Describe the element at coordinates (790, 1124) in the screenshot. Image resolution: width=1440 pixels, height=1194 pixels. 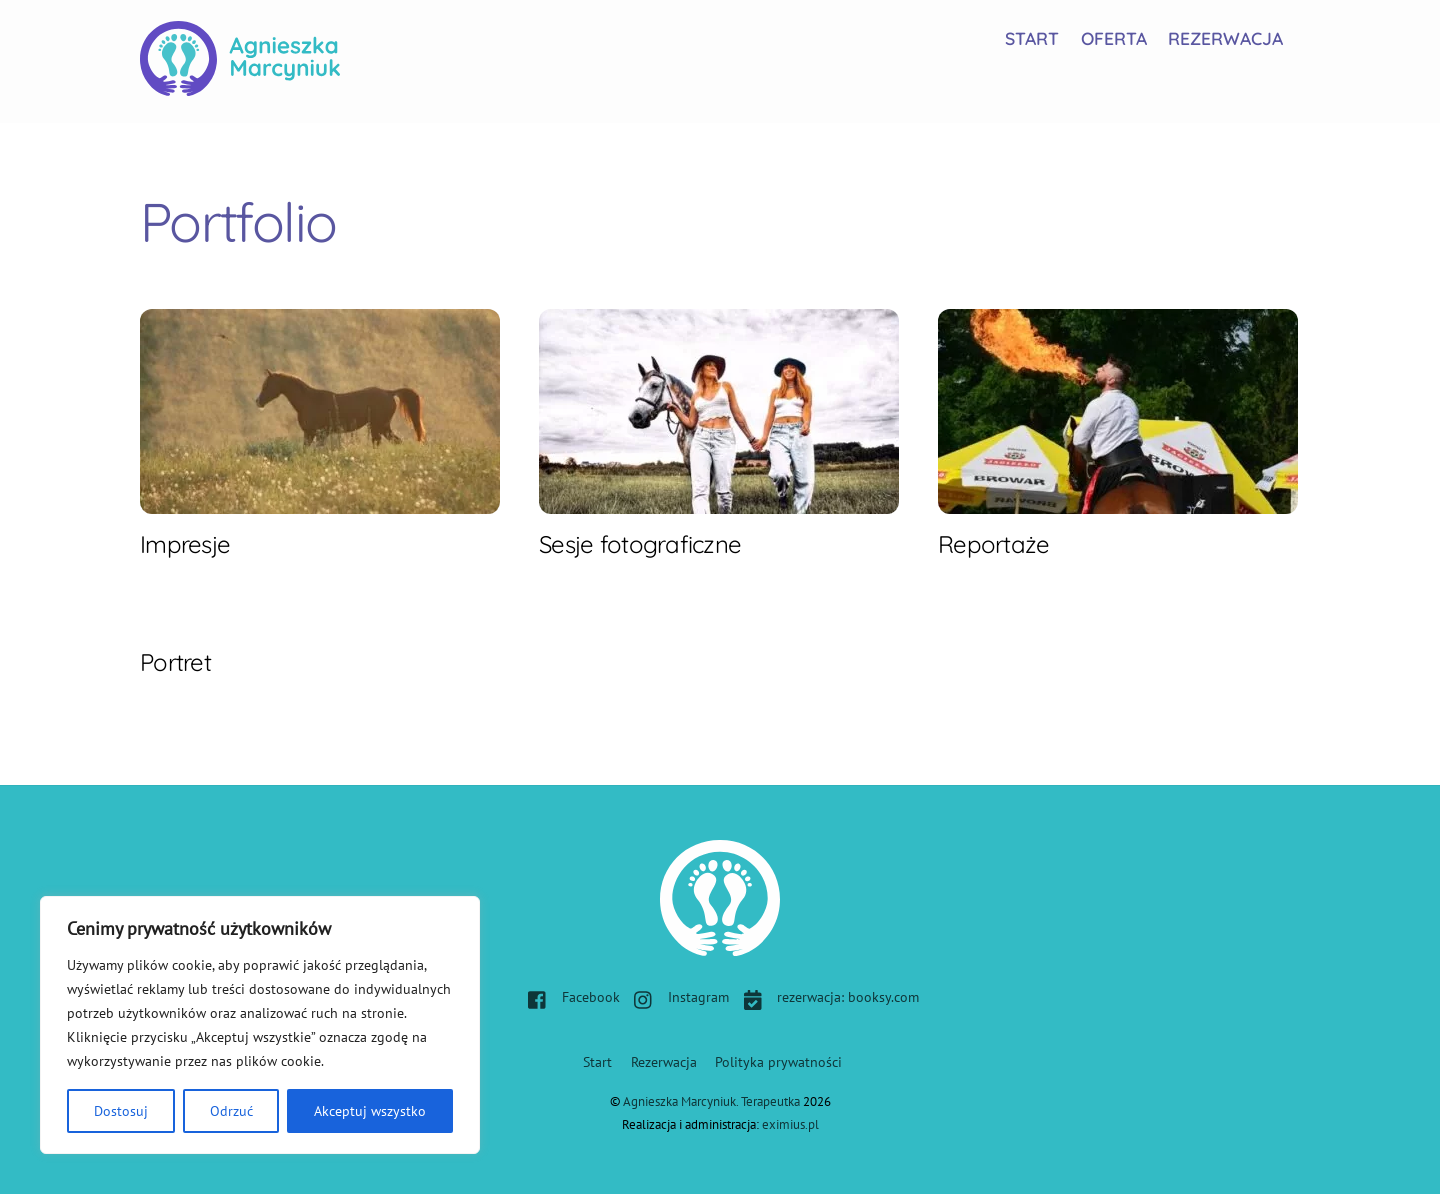
I see `eximius.pl` at that location.